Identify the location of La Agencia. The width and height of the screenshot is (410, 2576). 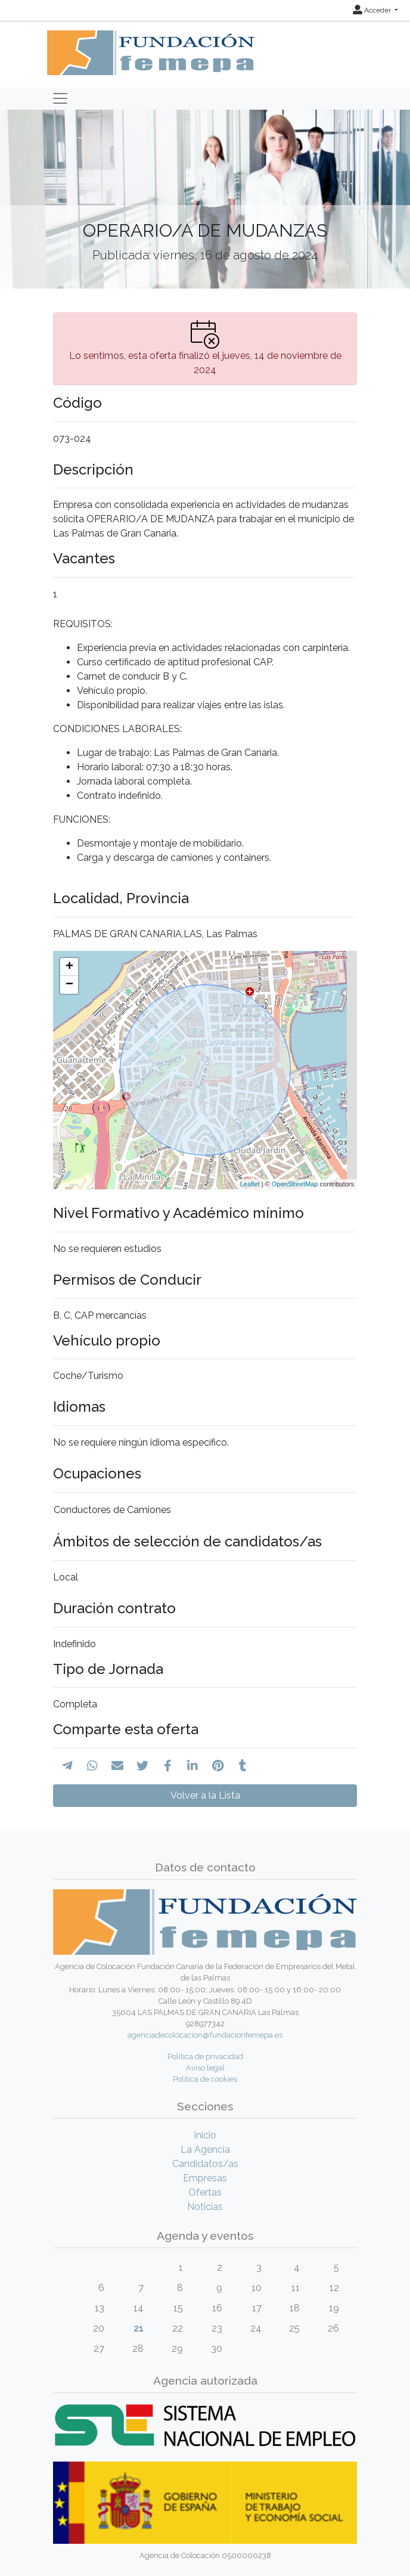
(205, 2149).